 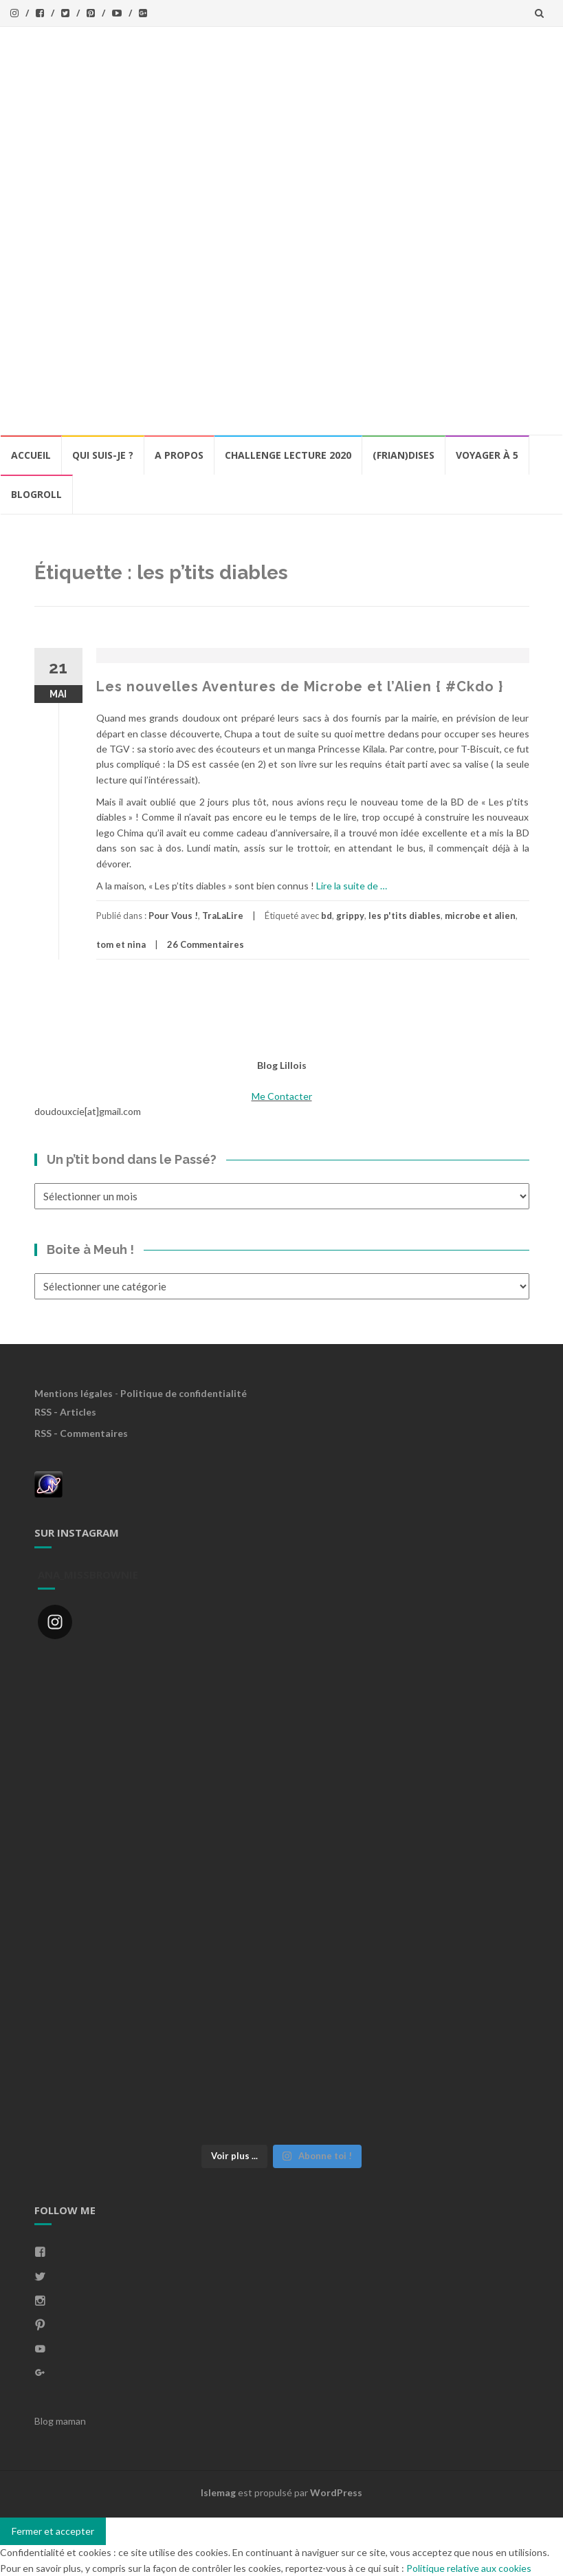 What do you see at coordinates (350, 915) in the screenshot?
I see `grippy` at bounding box center [350, 915].